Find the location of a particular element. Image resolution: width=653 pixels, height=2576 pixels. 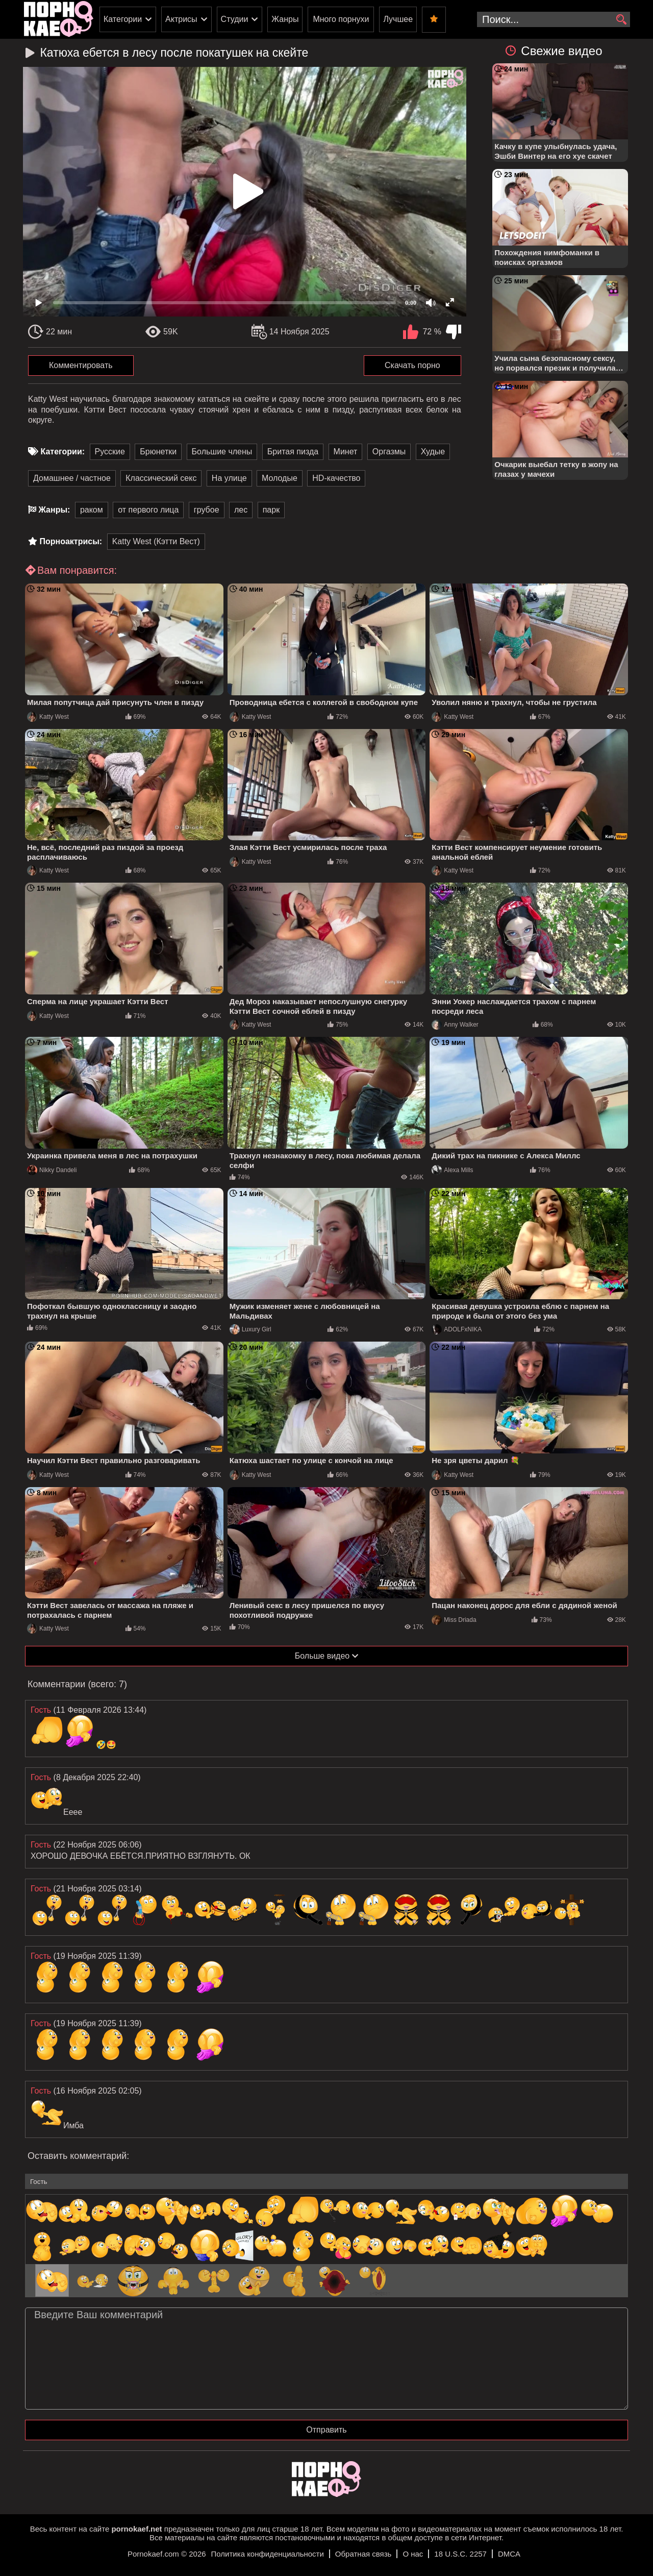

[search] is located at coordinates (621, 20).